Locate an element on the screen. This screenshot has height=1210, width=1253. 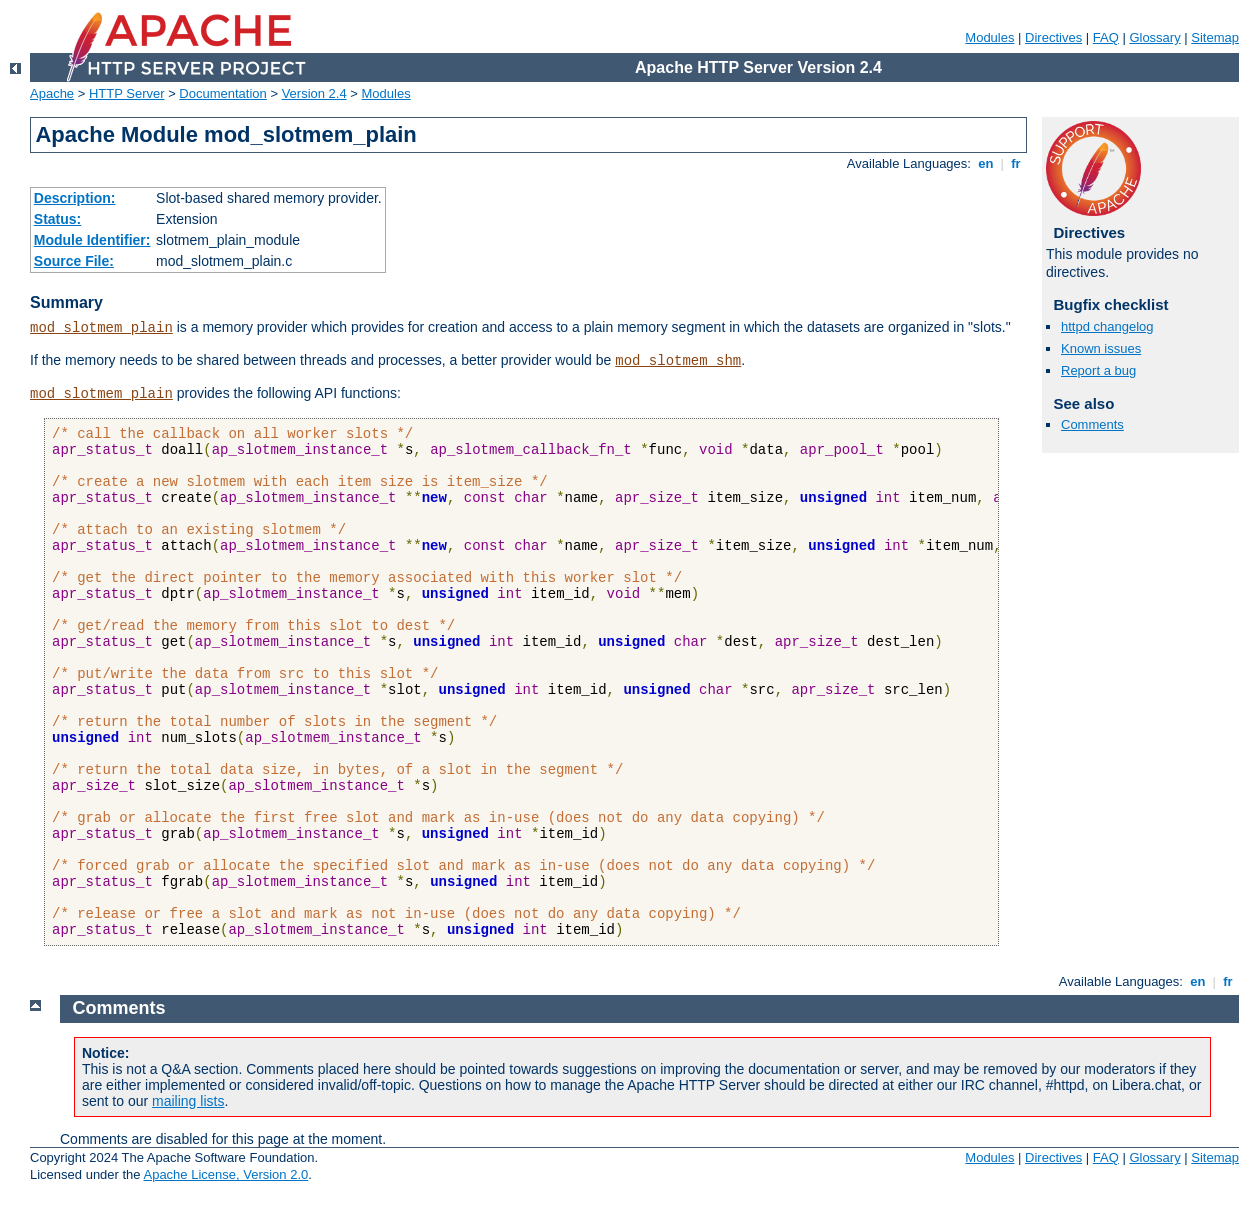
Sitemap is located at coordinates (1215, 37).